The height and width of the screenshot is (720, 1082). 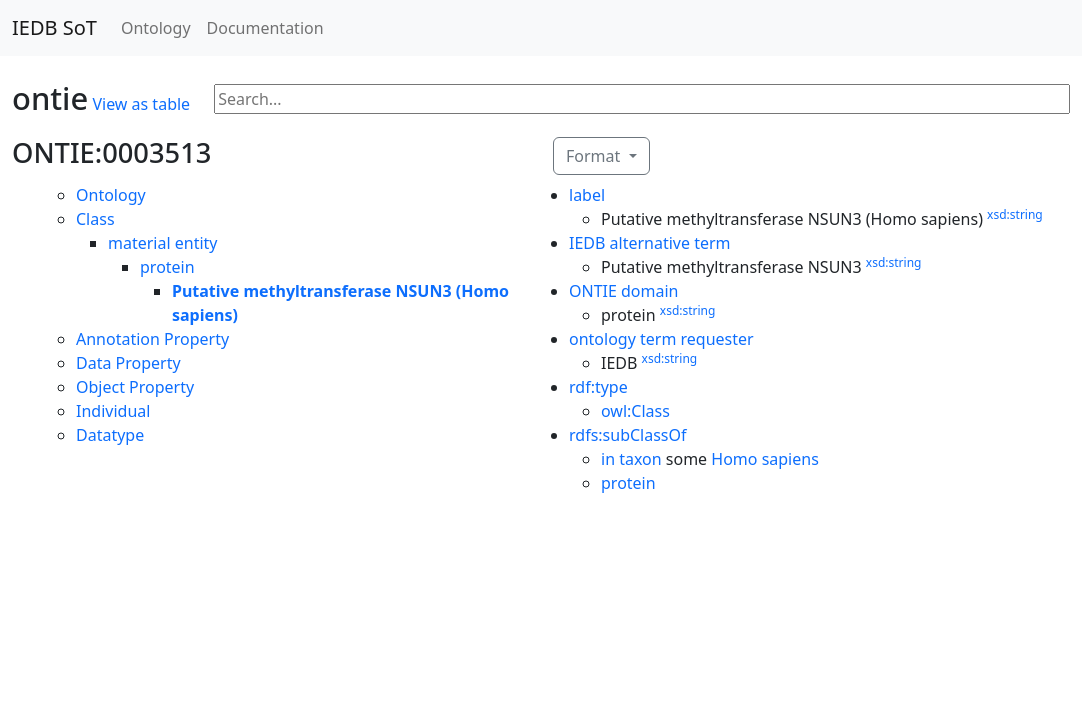 What do you see at coordinates (635, 411) in the screenshot?
I see `owl:Class` at bounding box center [635, 411].